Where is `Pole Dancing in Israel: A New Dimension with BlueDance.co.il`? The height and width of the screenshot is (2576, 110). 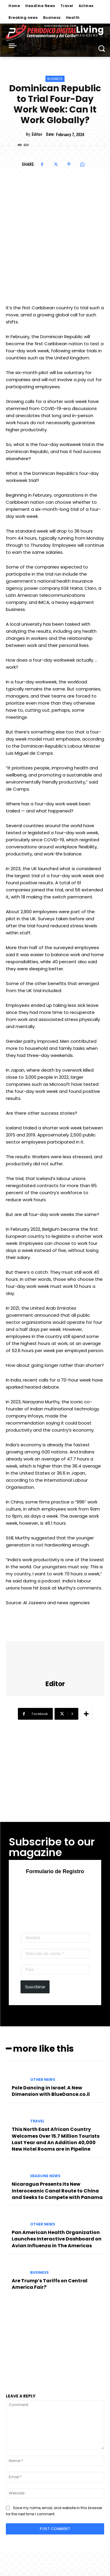 Pole Dancing in Israel: A New Dimension with BlueDance.co.il is located at coordinates (51, 2091).